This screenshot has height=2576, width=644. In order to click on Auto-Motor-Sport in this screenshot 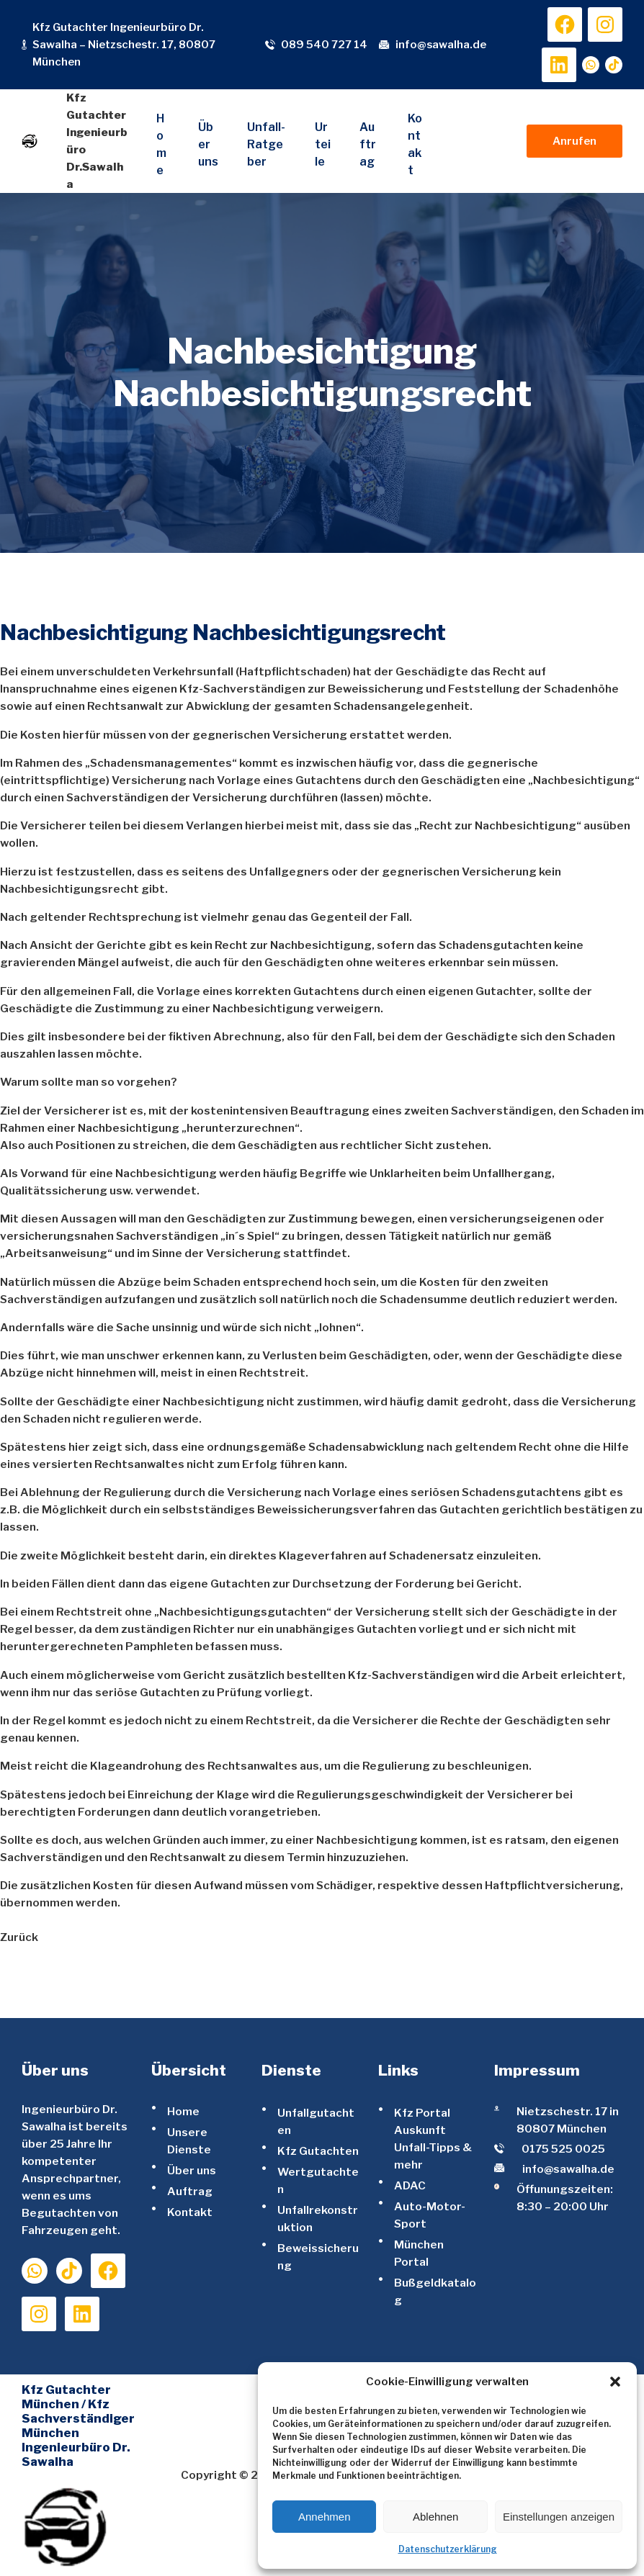, I will do `click(429, 2214)`.